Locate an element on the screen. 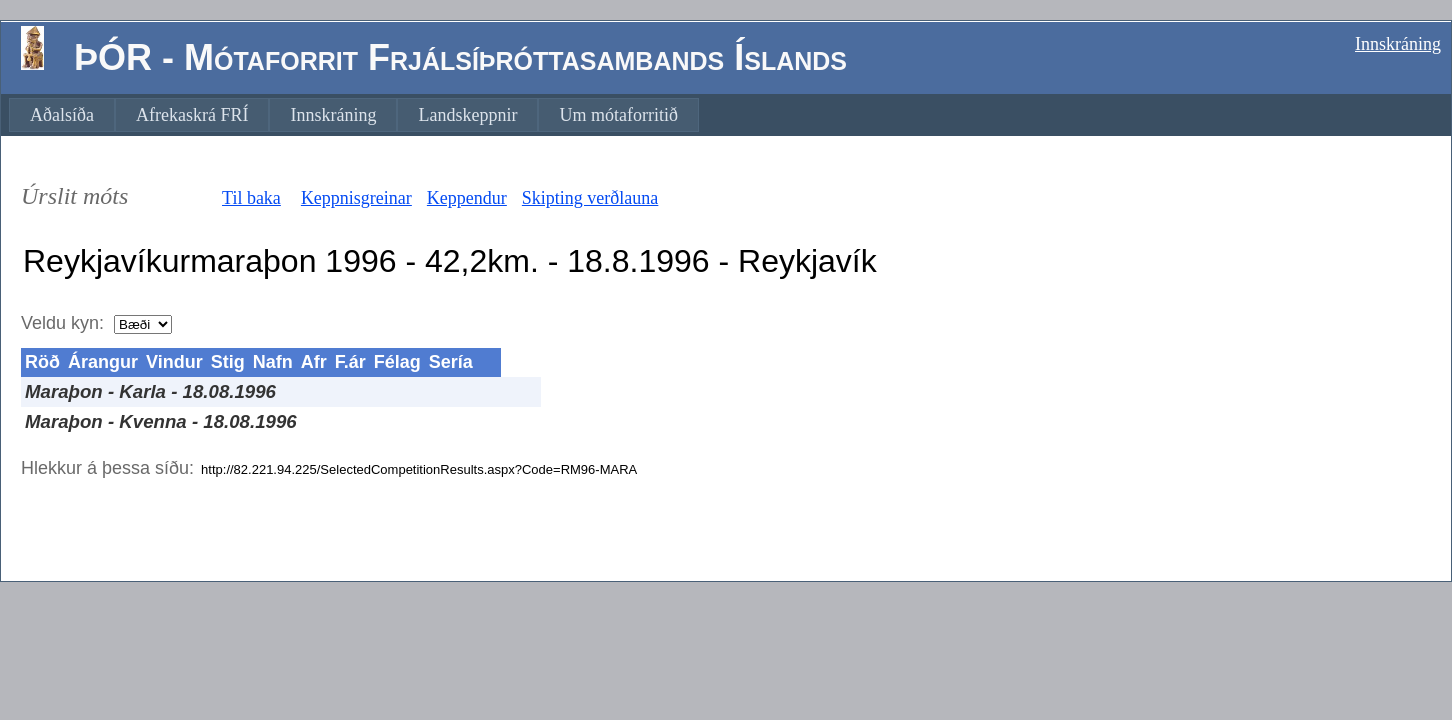  Landskeppnir is located at coordinates (467, 115).